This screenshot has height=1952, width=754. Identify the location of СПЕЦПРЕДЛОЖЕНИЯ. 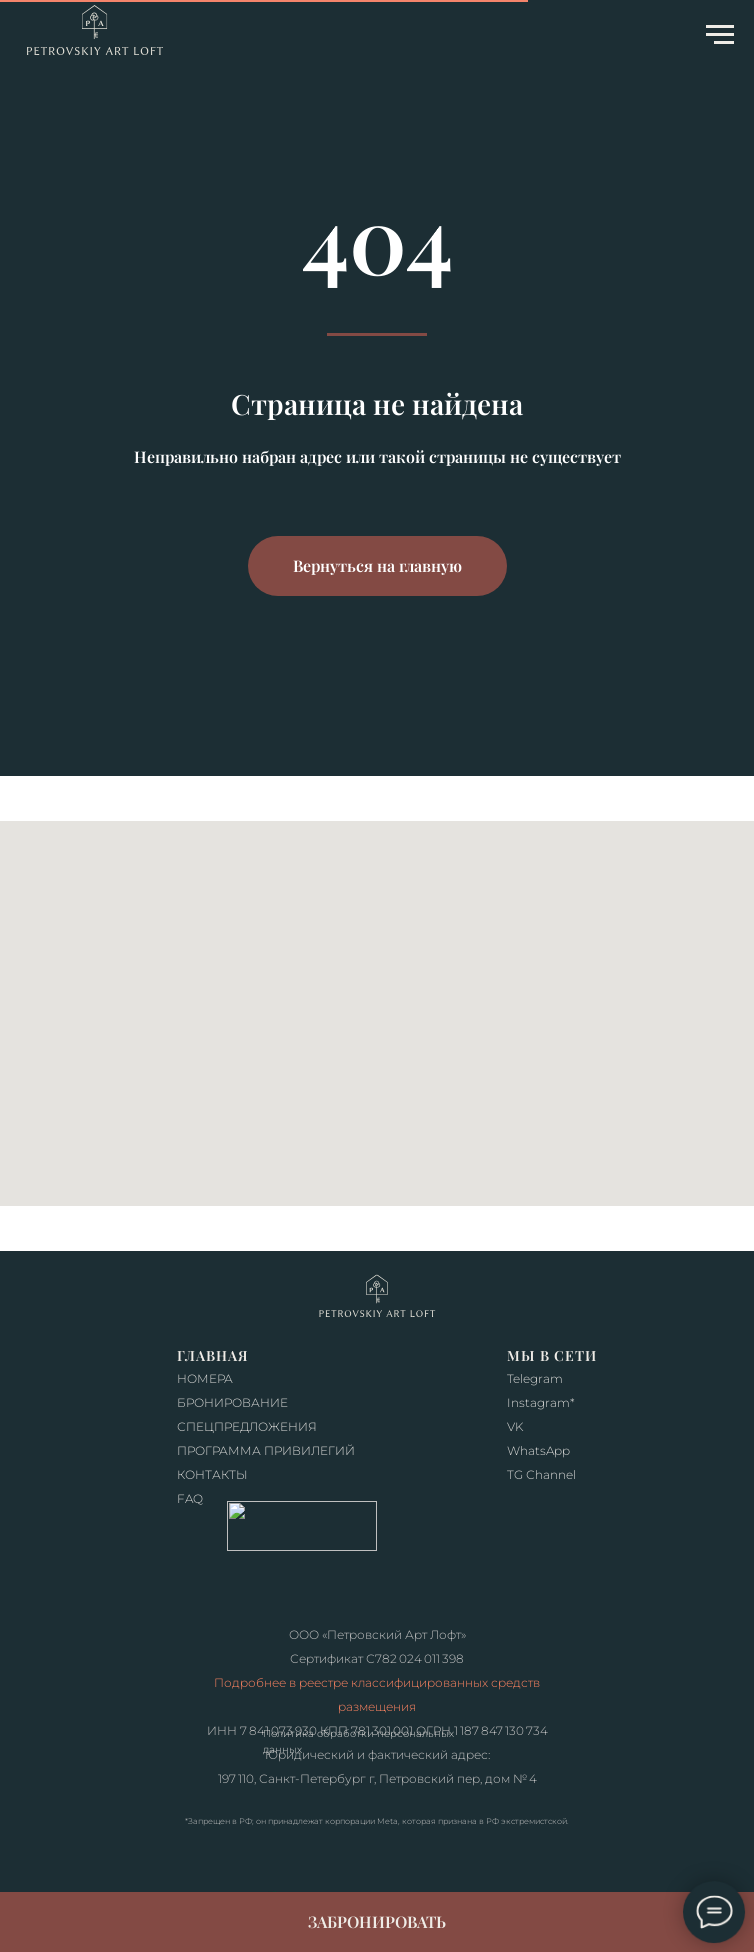
(247, 1426).